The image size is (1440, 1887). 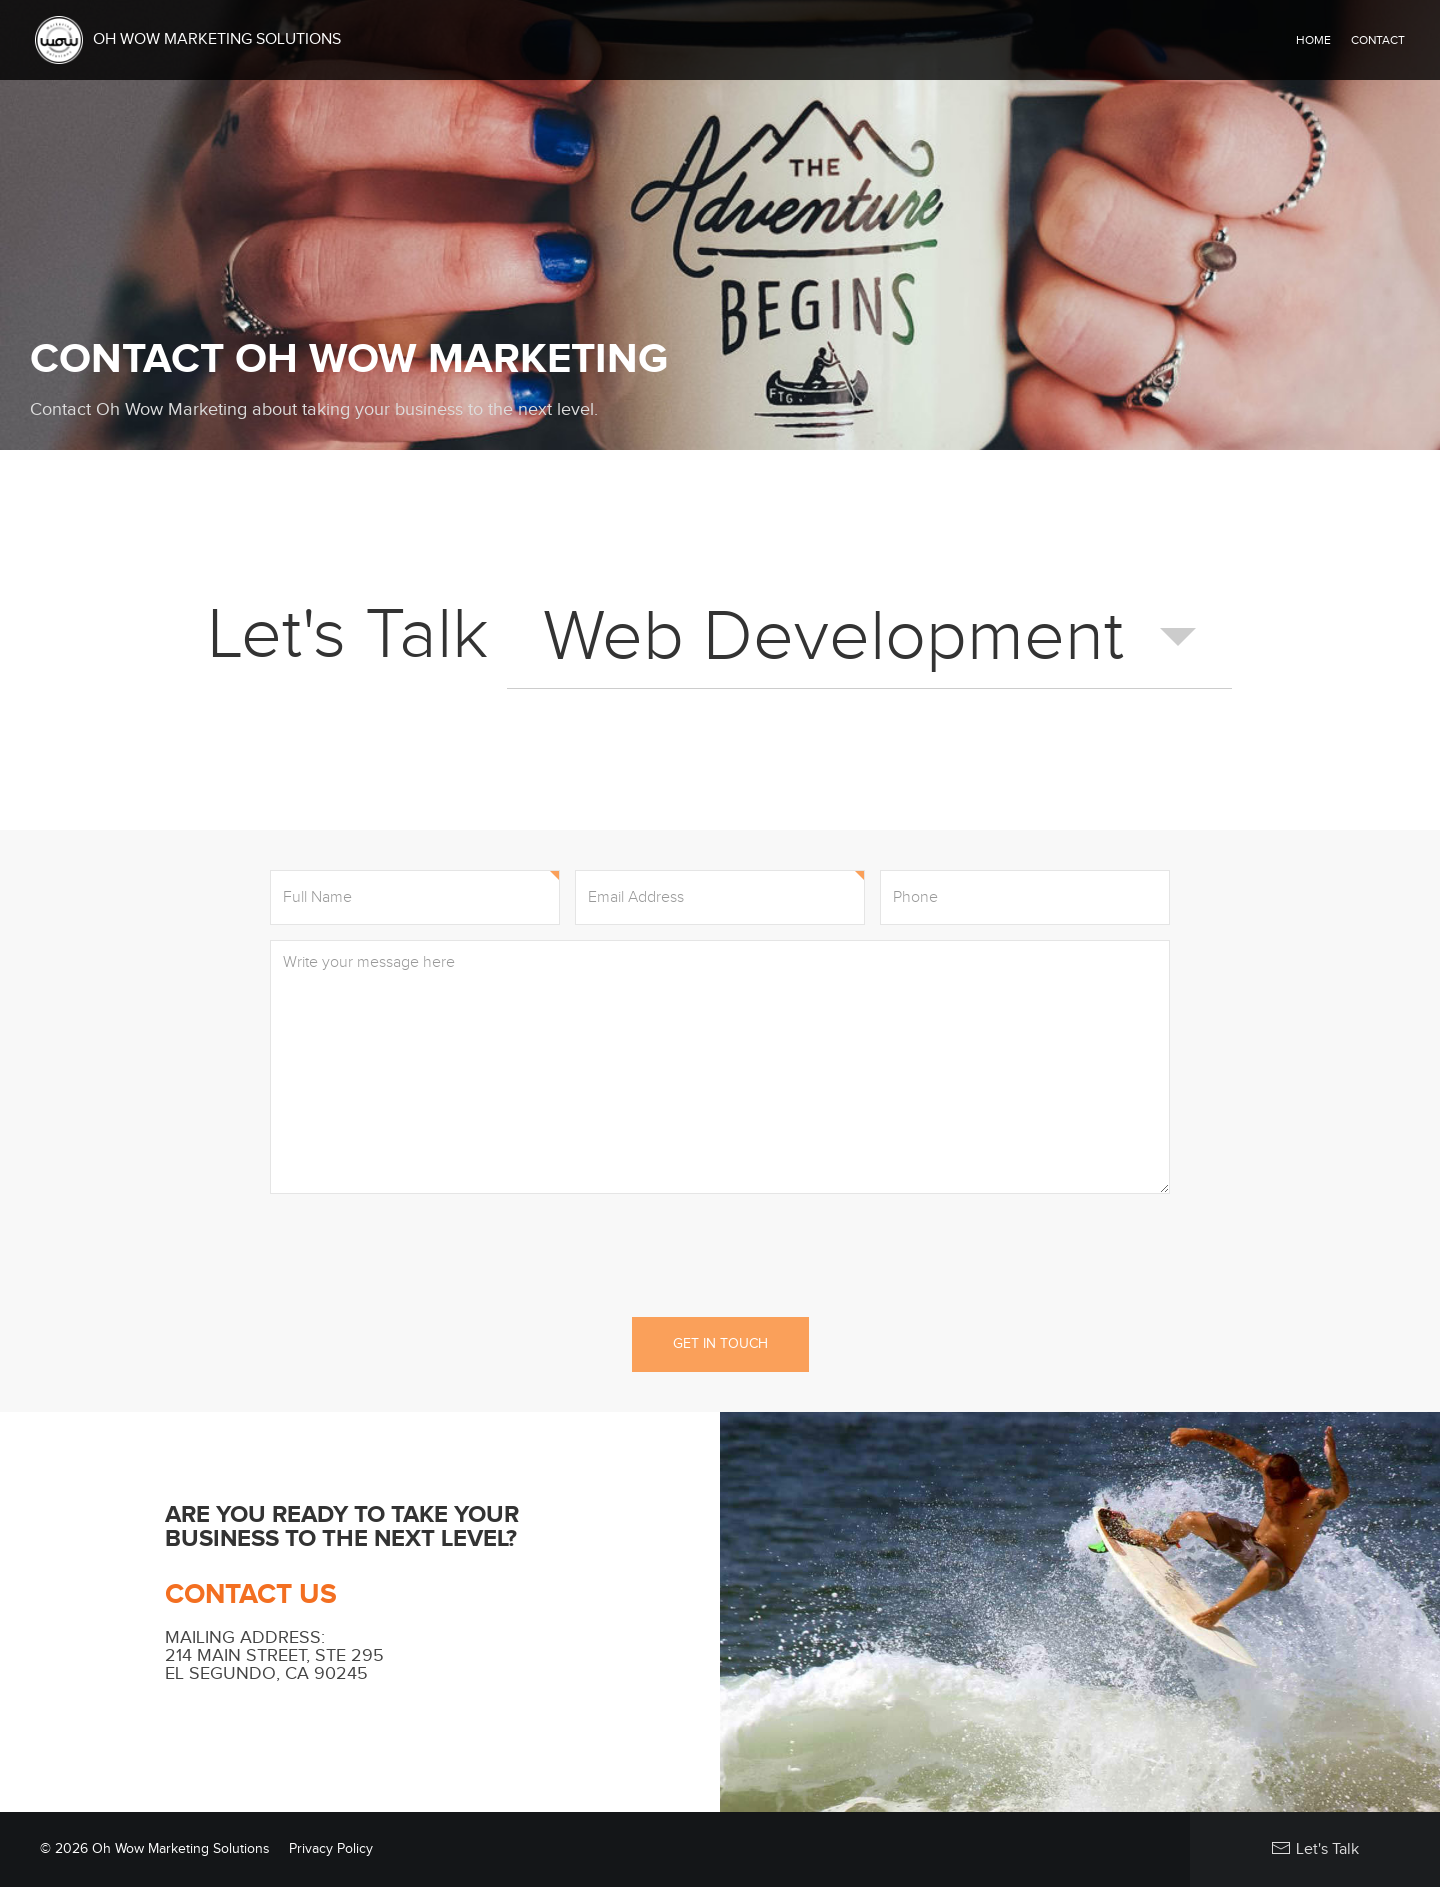 What do you see at coordinates (1315, 1848) in the screenshot?
I see `Let's Talk` at bounding box center [1315, 1848].